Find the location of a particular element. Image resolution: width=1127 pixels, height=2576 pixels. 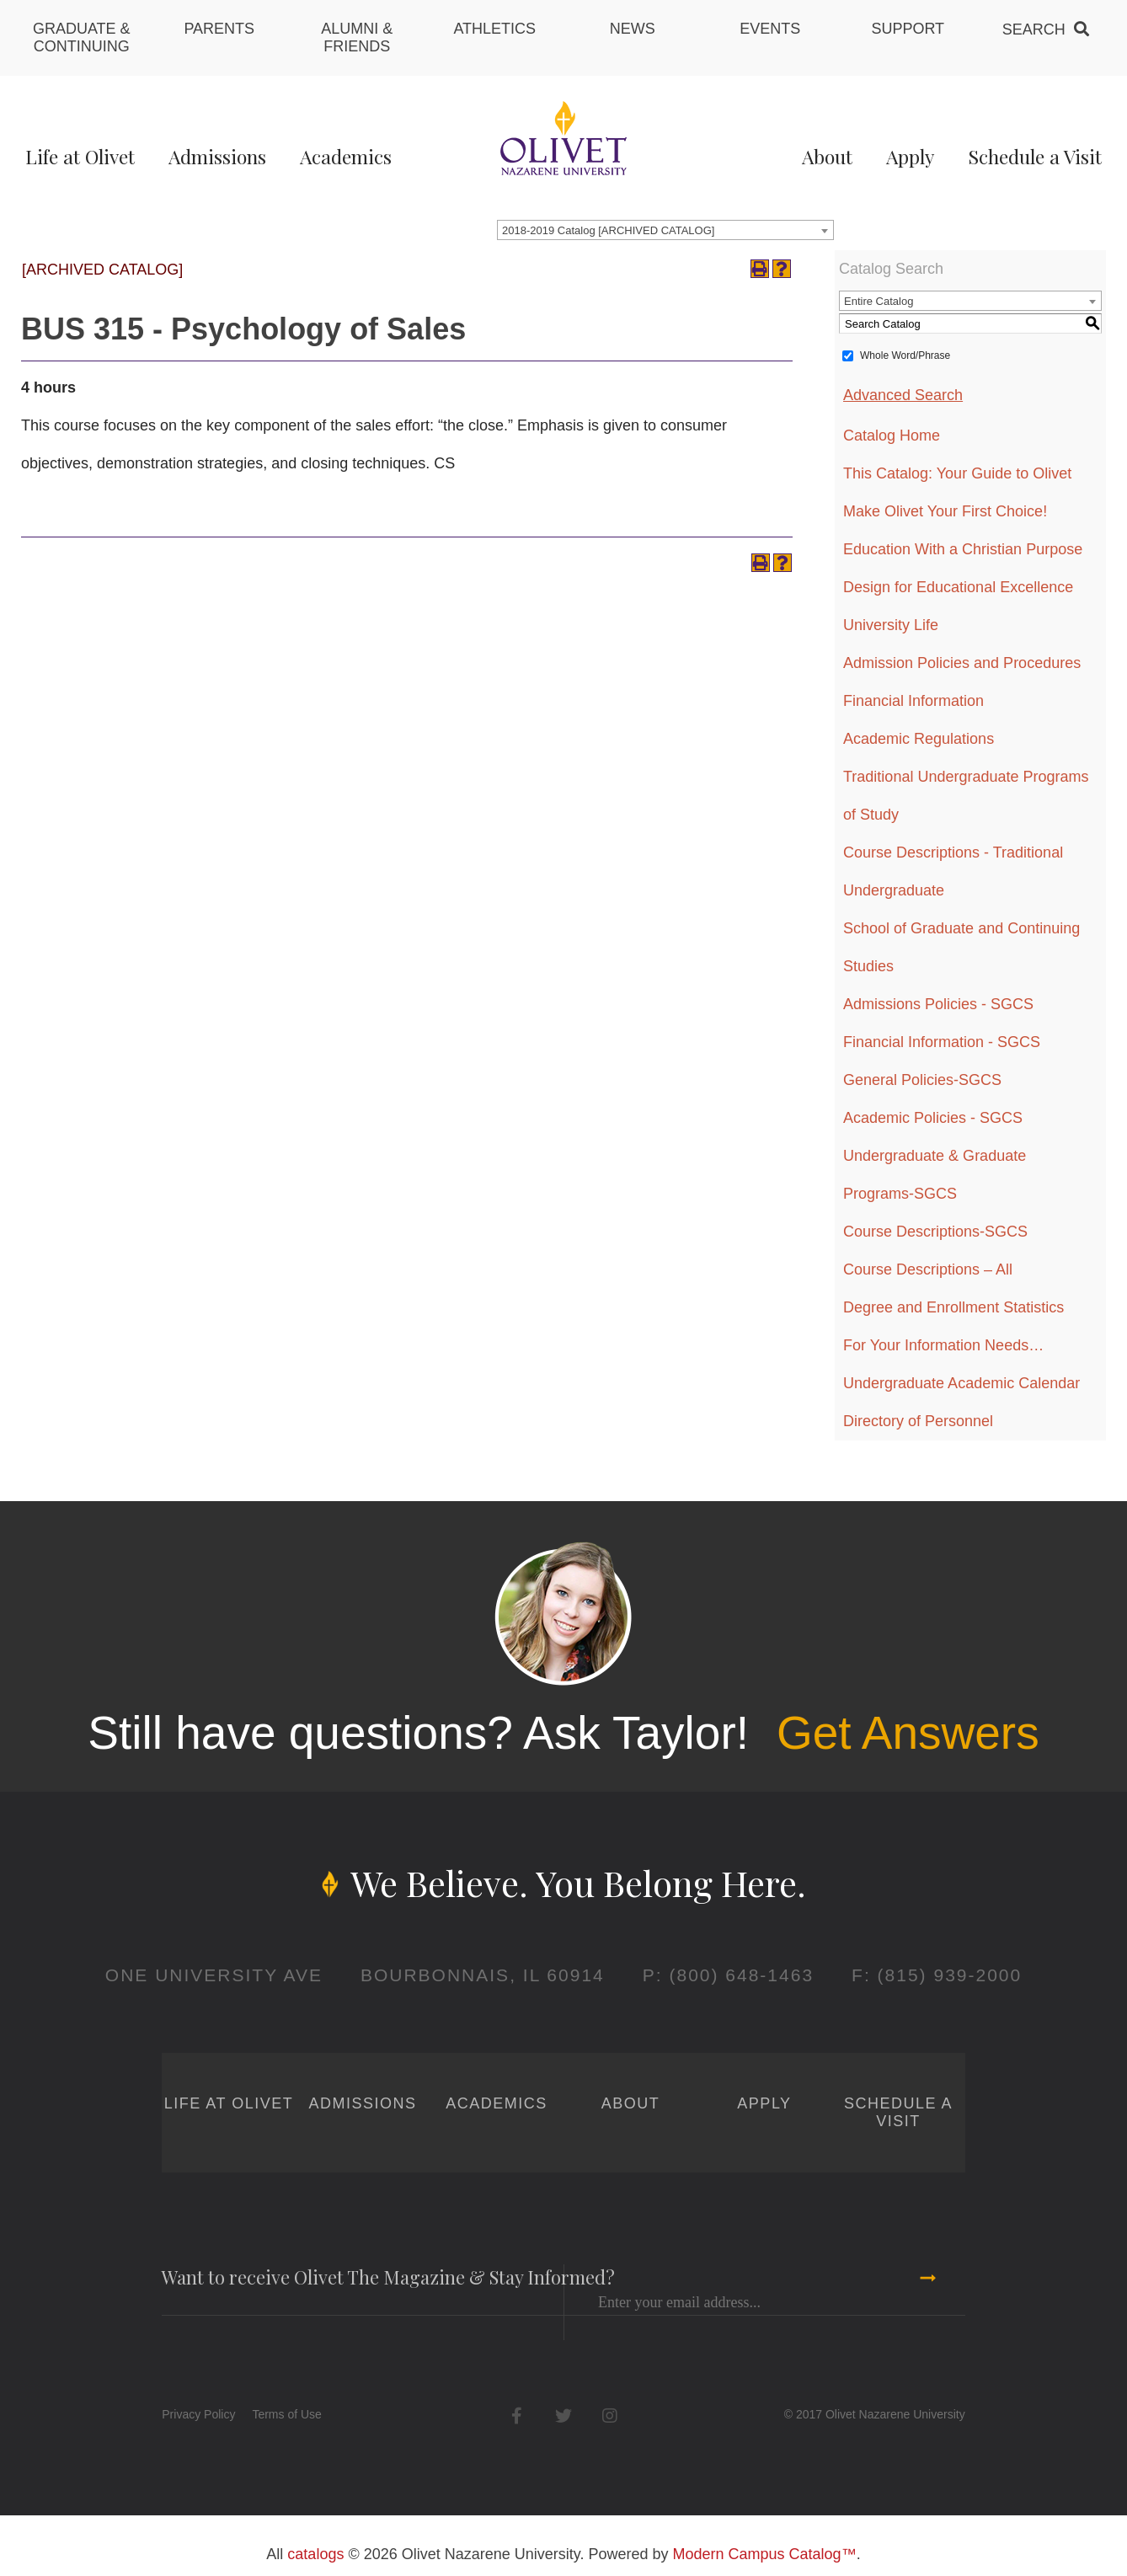

Academics is located at coordinates (346, 156).